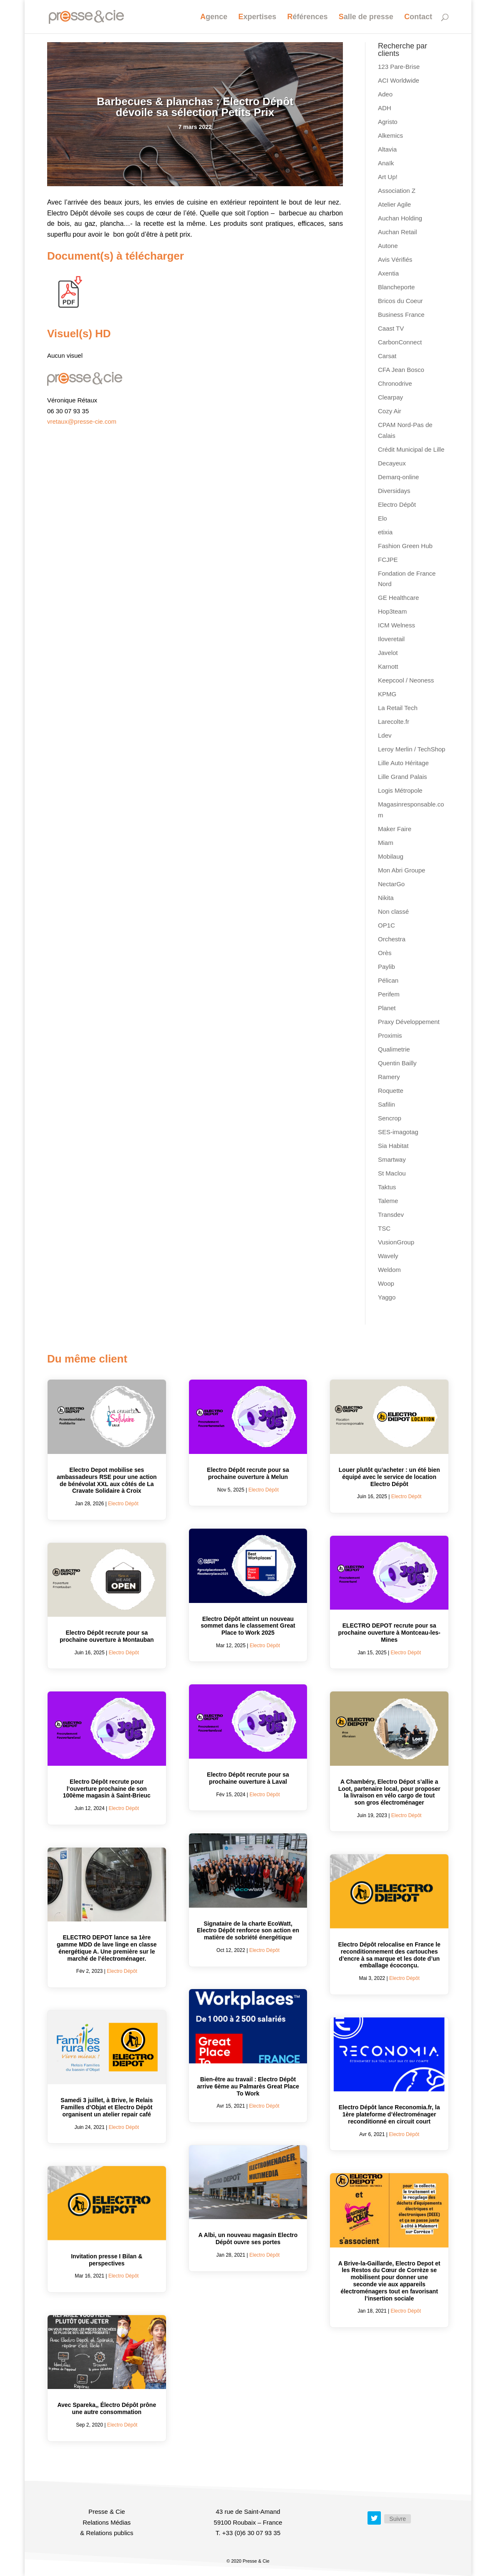 The height and width of the screenshot is (2576, 496). What do you see at coordinates (307, 17) in the screenshot?
I see `Références` at bounding box center [307, 17].